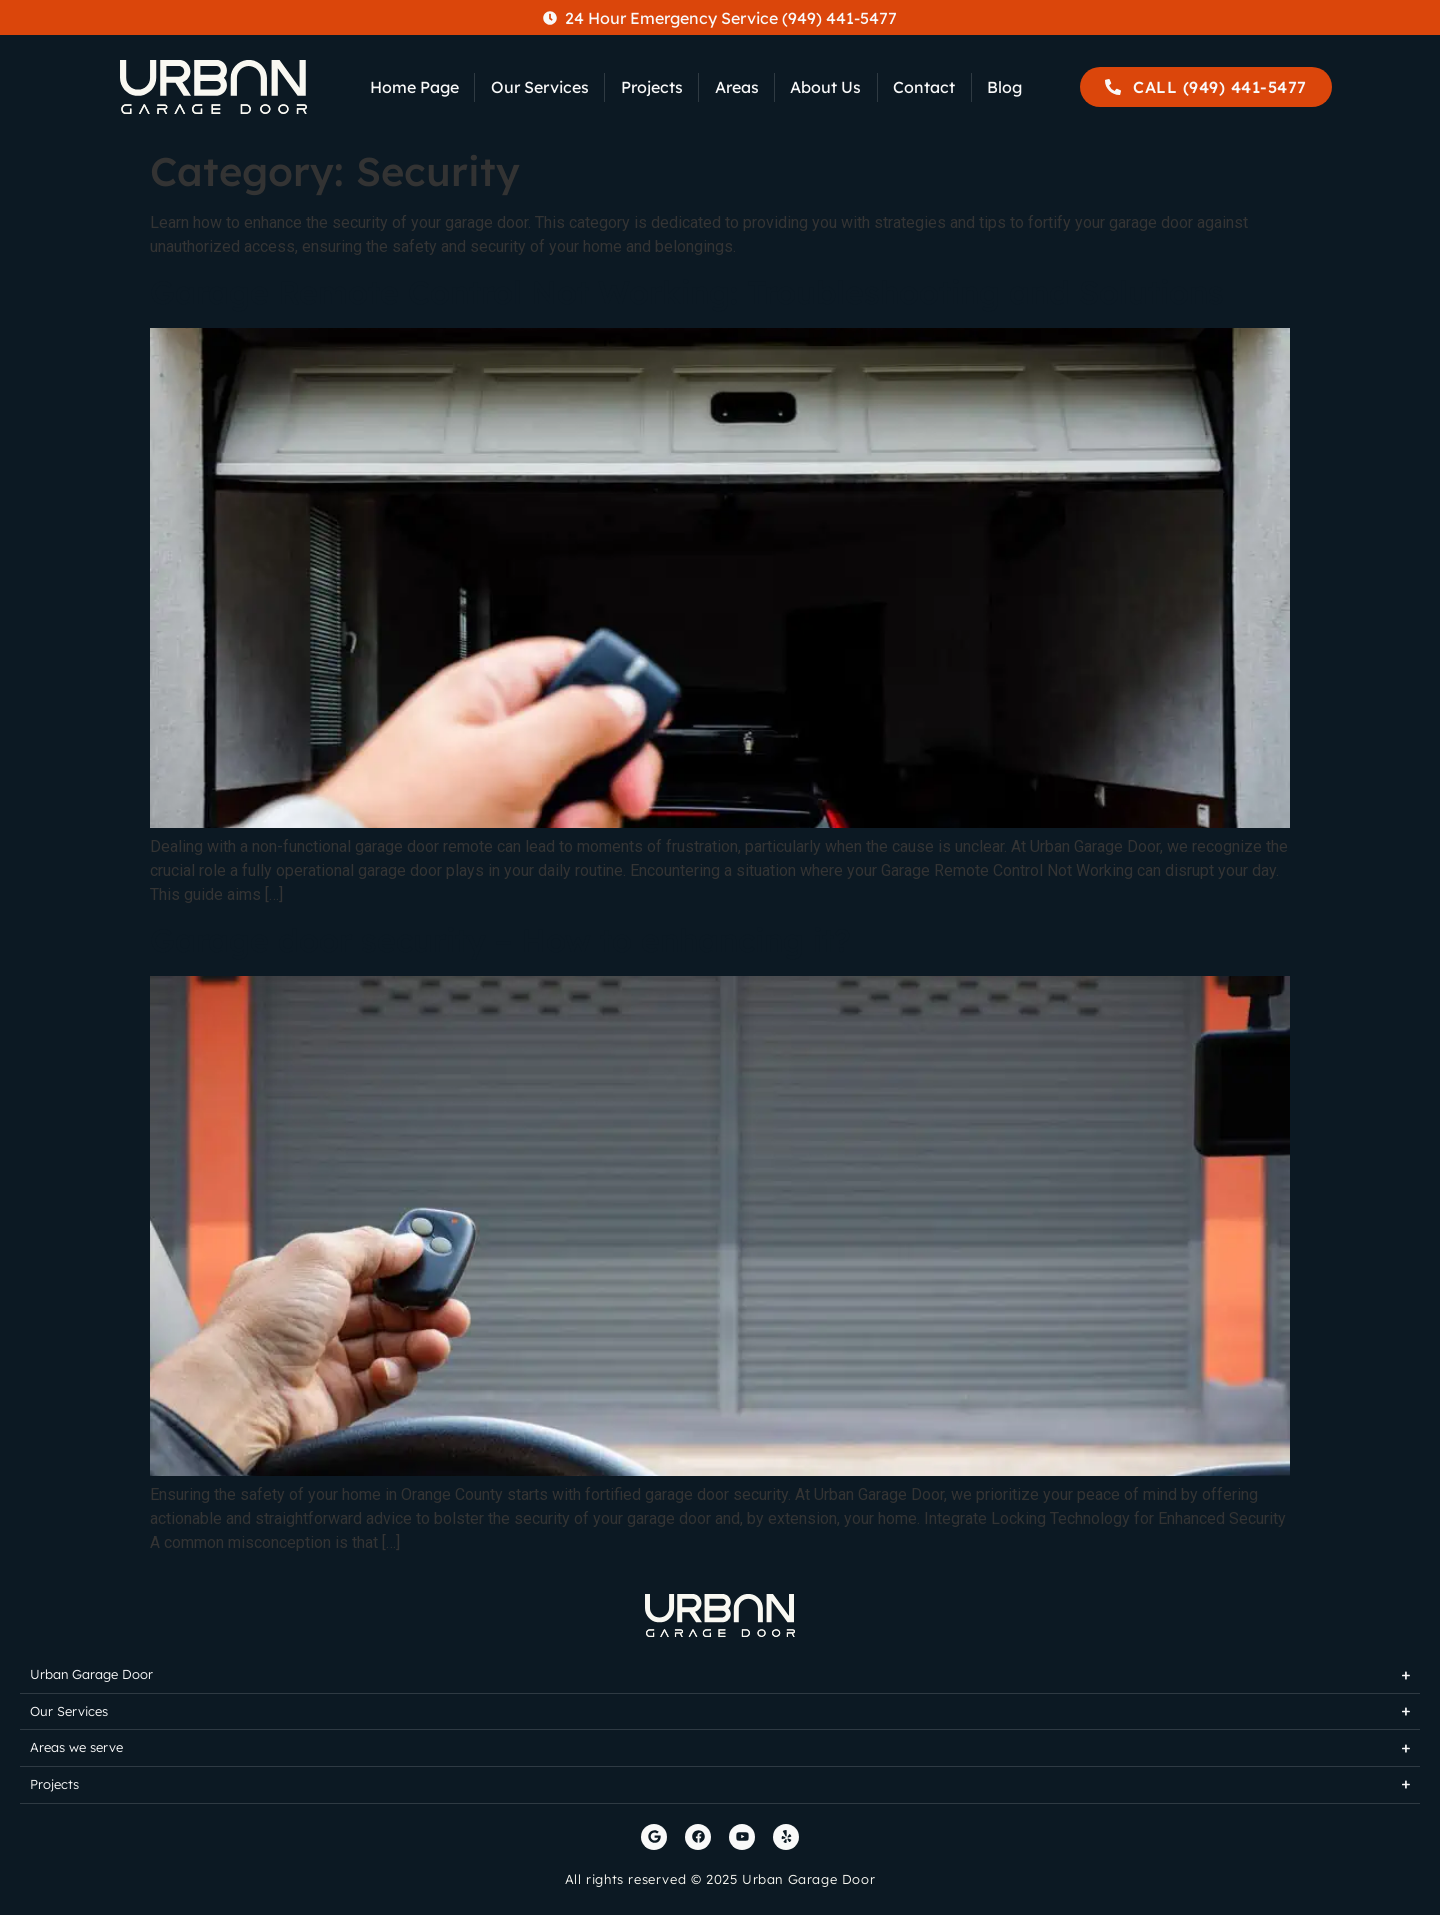 This screenshot has height=1915, width=1440. Describe the element at coordinates (687, 292) in the screenshot. I see `Garage Remote Control Not Working: Troubleshooting and Solutions` at that location.